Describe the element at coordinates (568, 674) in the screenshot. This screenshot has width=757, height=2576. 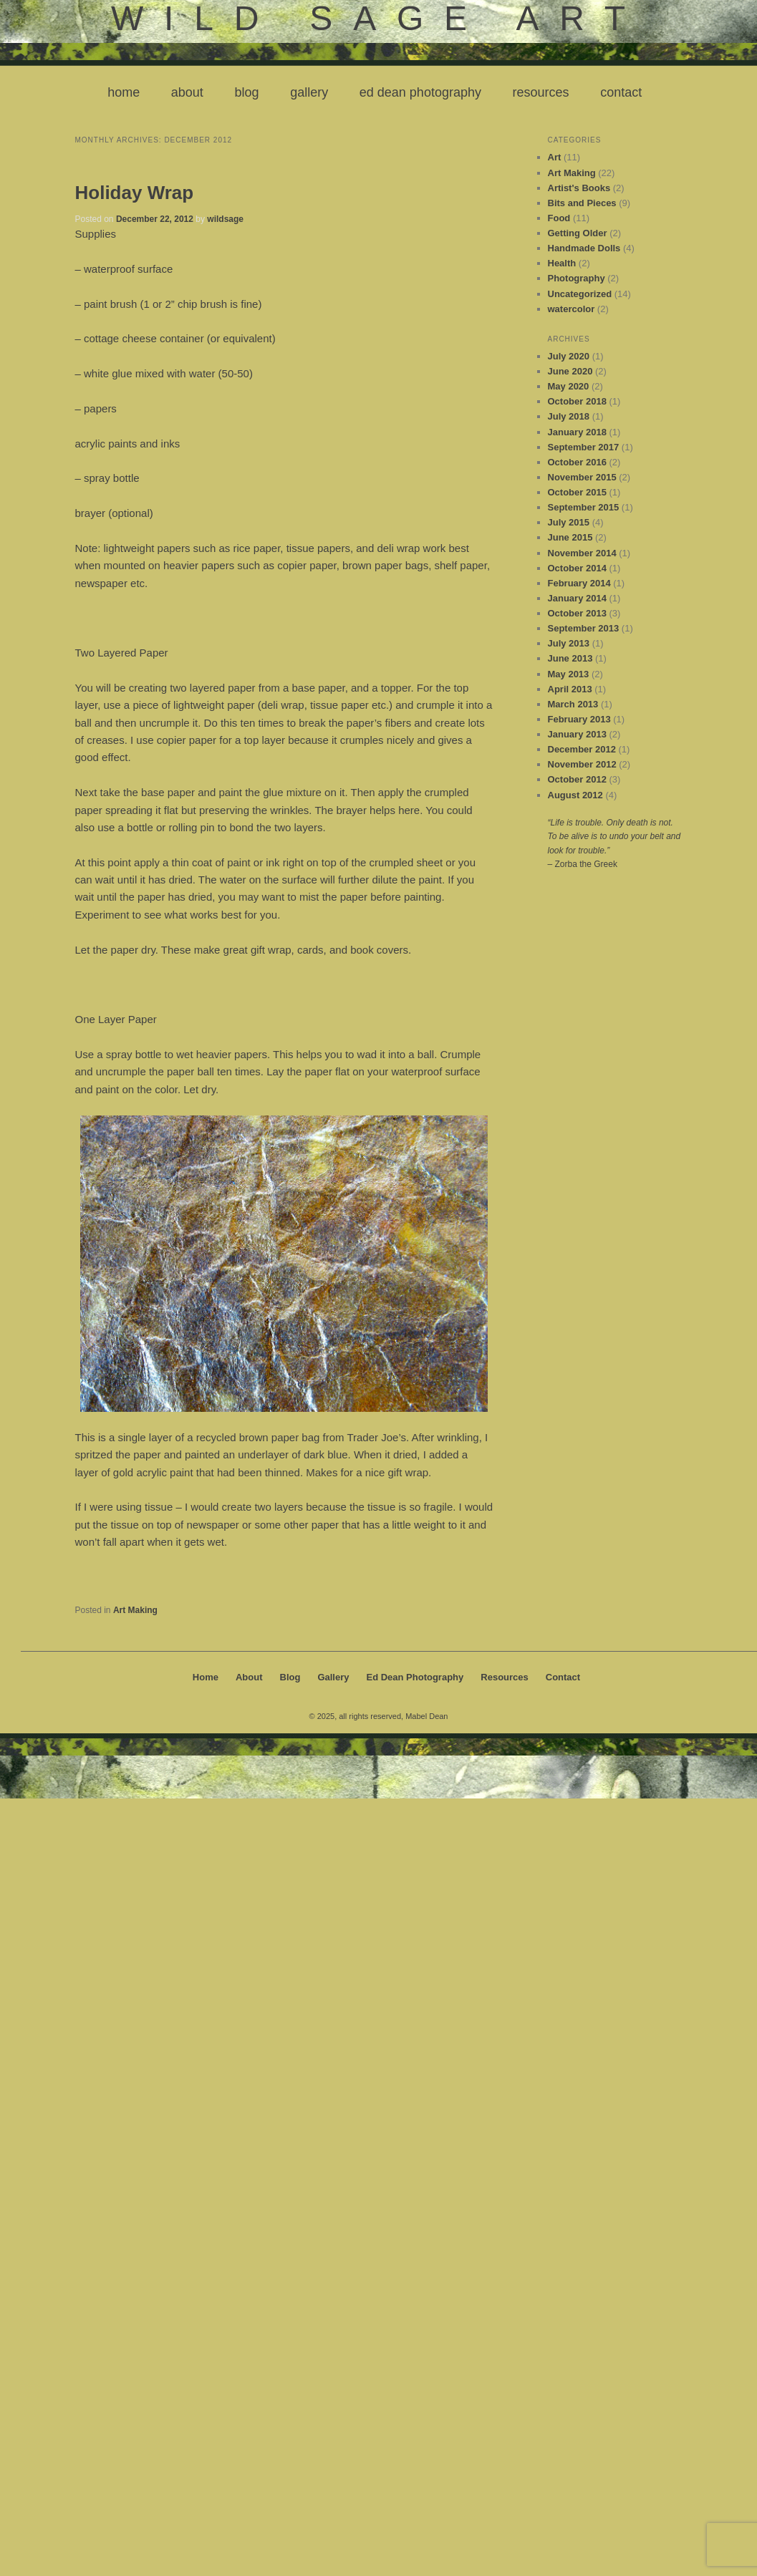
I see `May 2013` at that location.